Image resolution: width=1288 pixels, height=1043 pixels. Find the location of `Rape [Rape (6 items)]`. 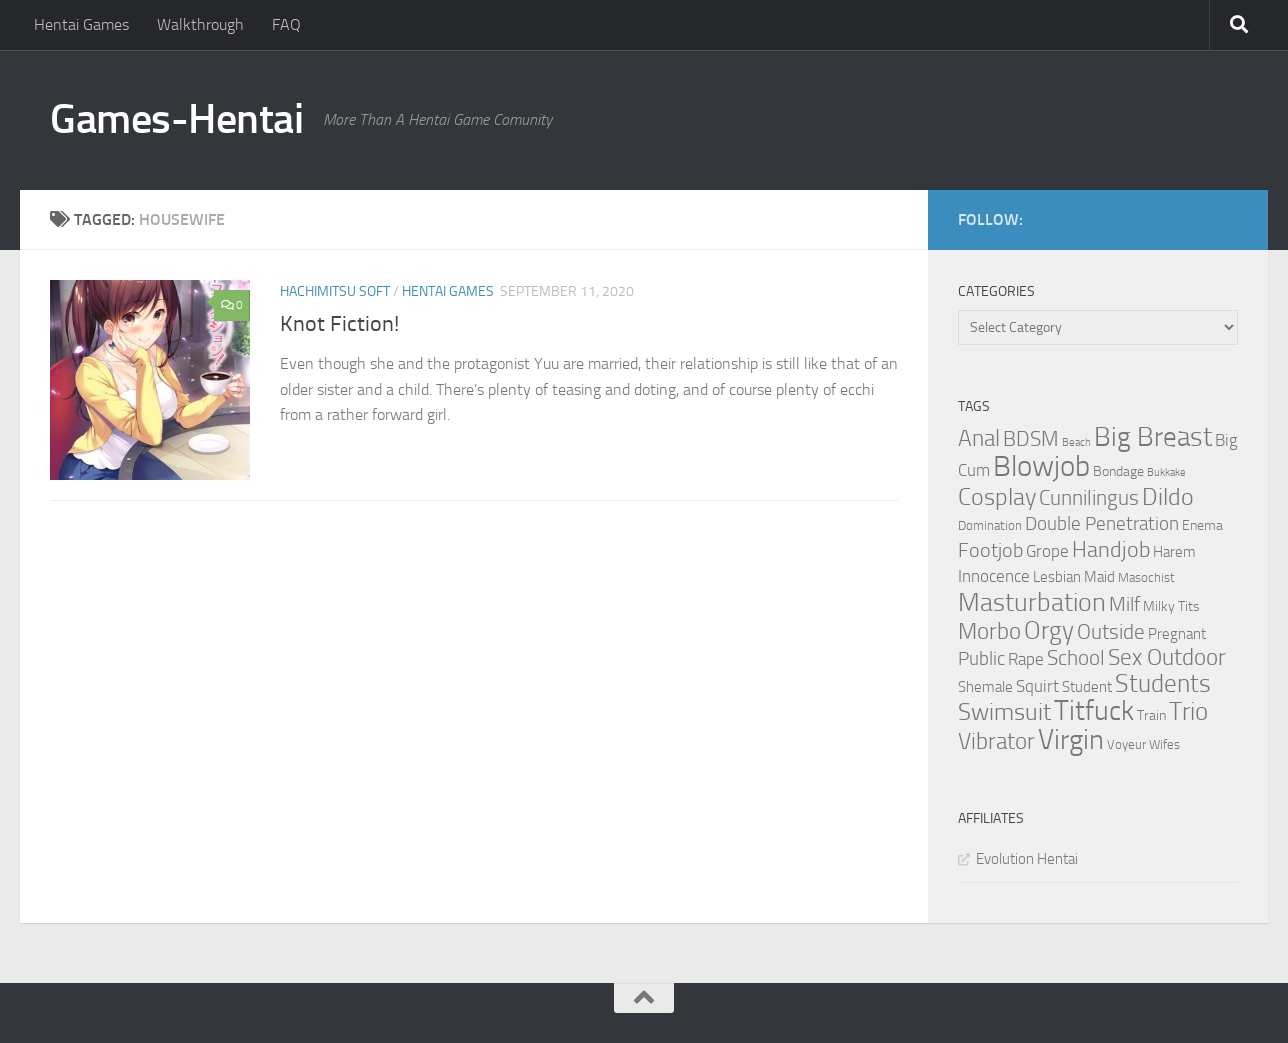

Rape [Rape (6 items)] is located at coordinates (1026, 659).